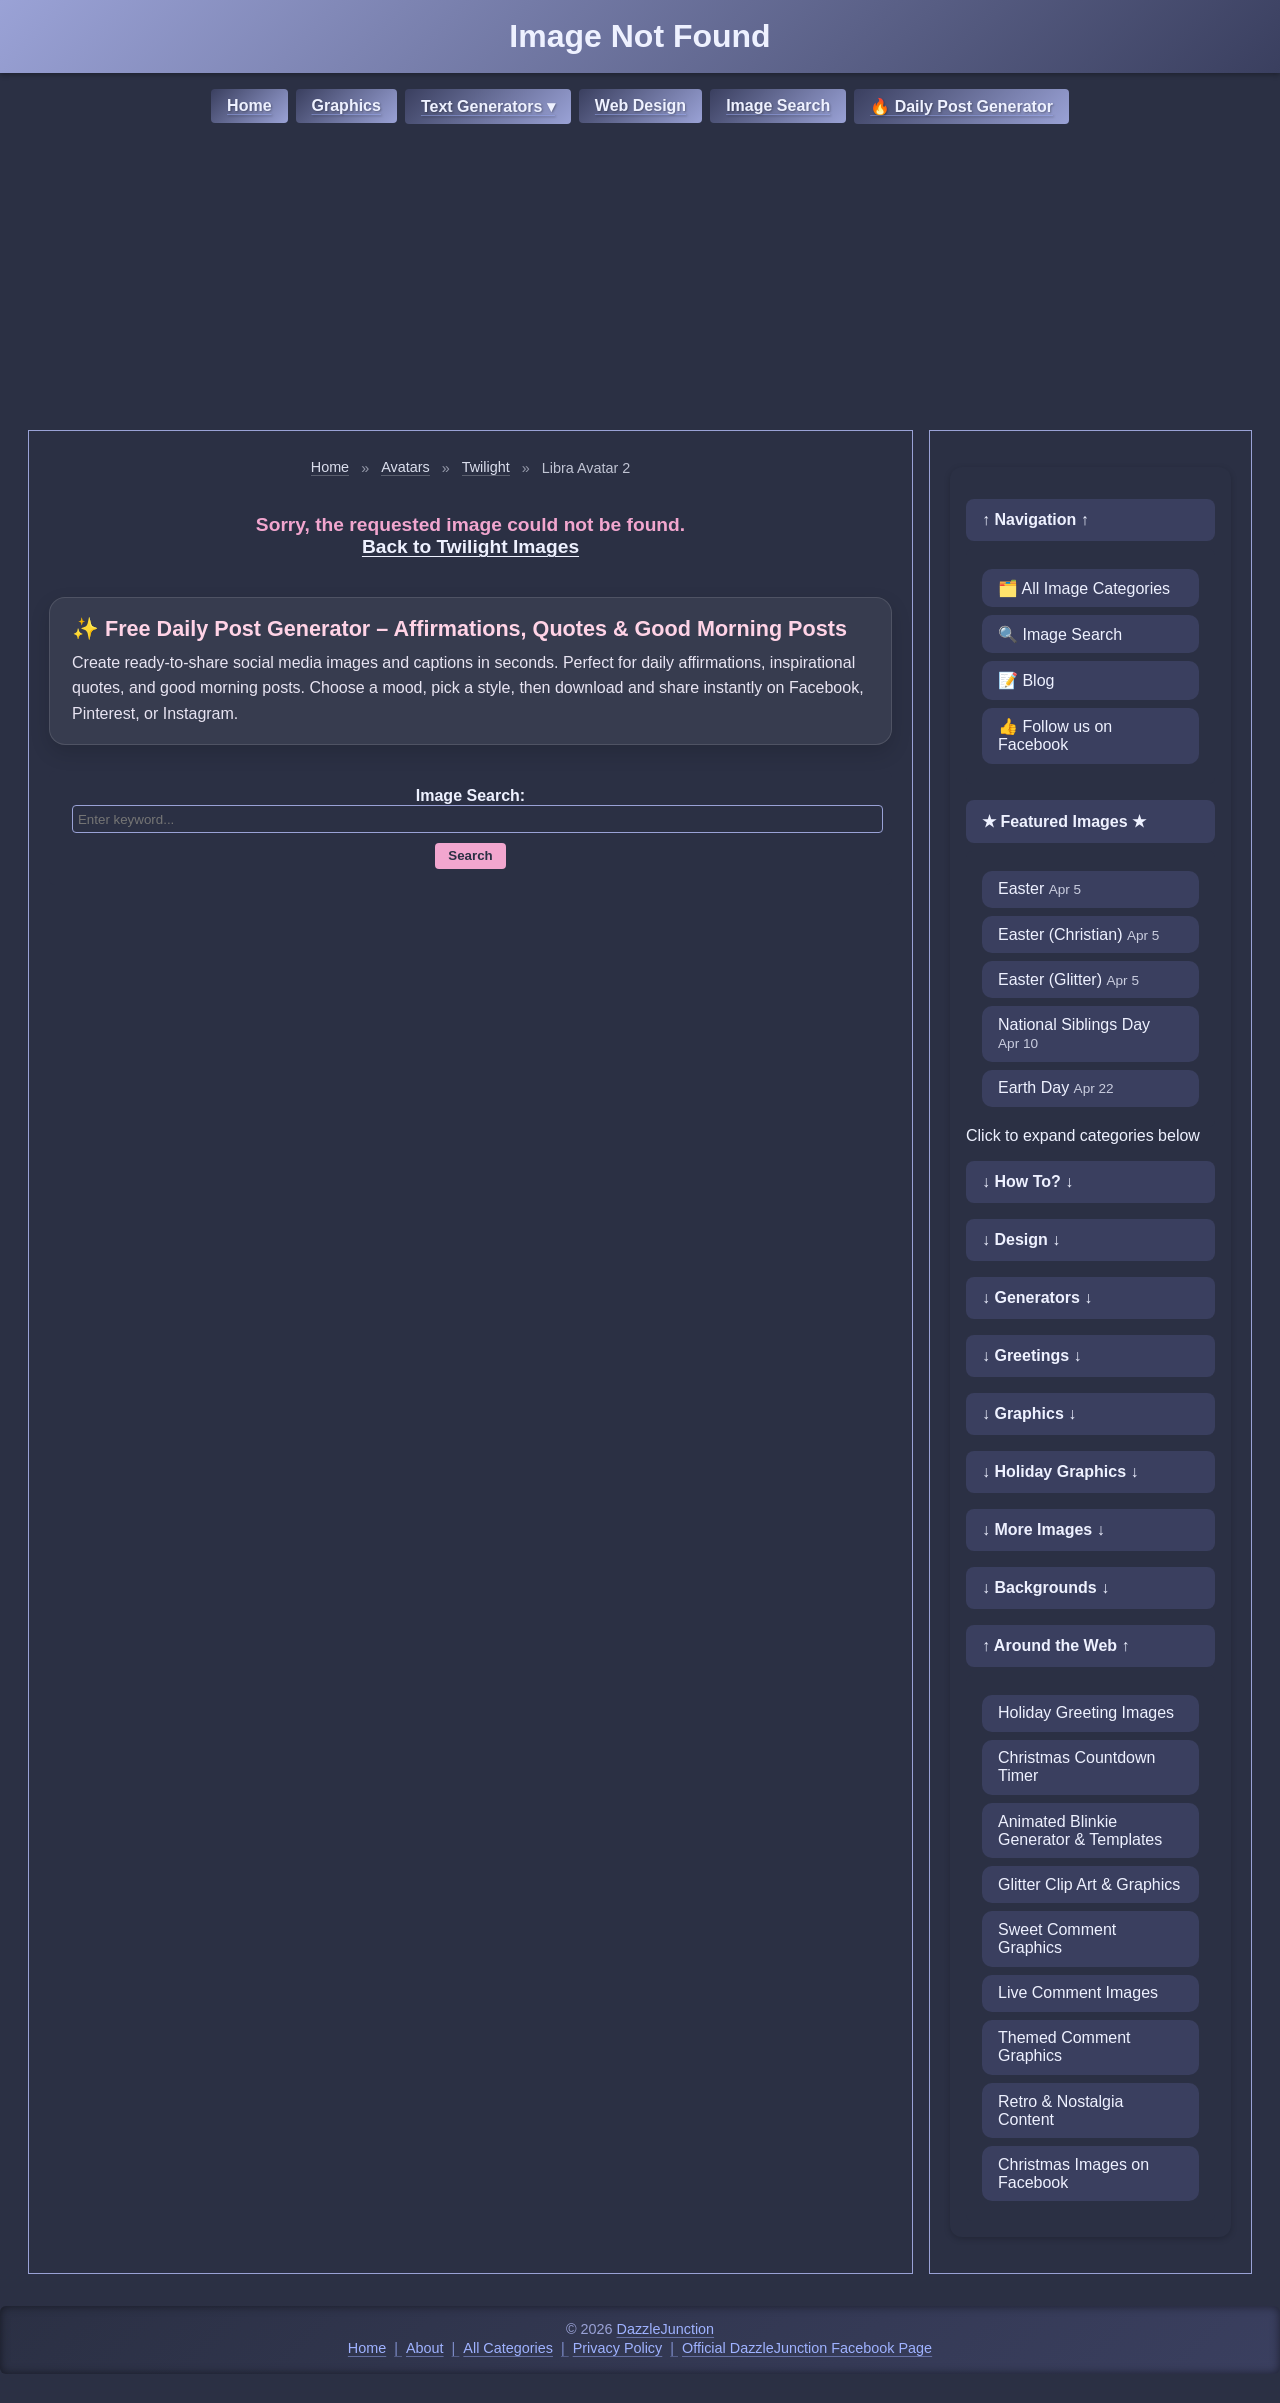 Image resolution: width=1280 pixels, height=2403 pixels. Describe the element at coordinates (961, 106) in the screenshot. I see `🔥 Daily Post Generator` at that location.